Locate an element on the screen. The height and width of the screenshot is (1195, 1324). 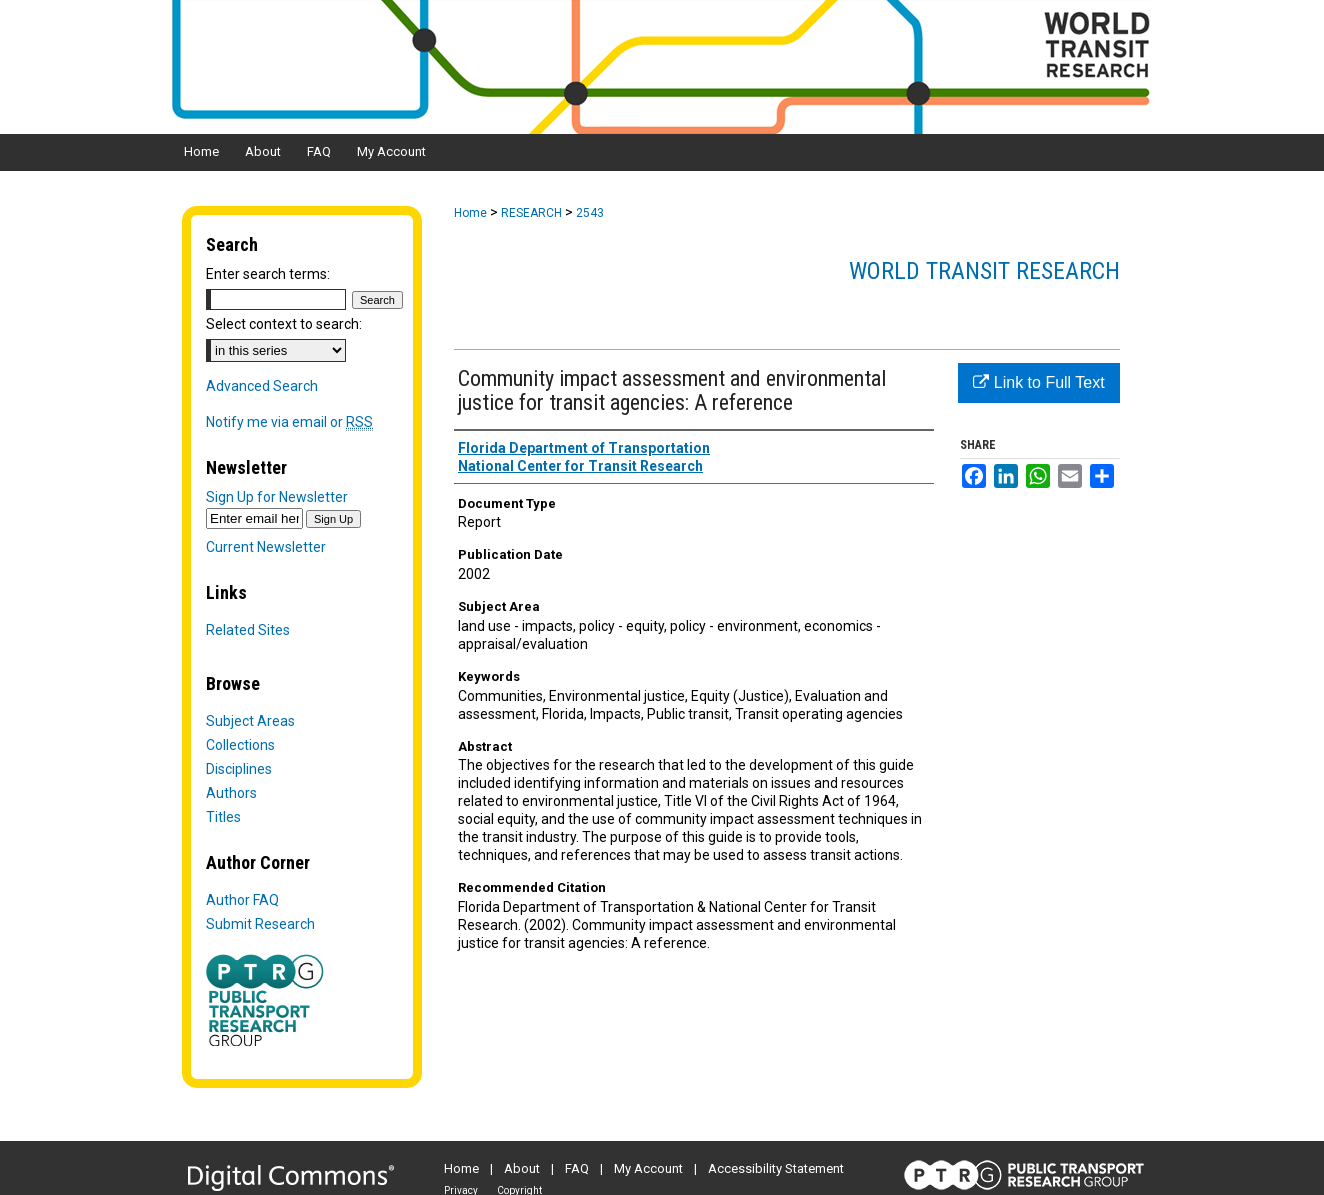
Enter search terms: is located at coordinates (268, 274).